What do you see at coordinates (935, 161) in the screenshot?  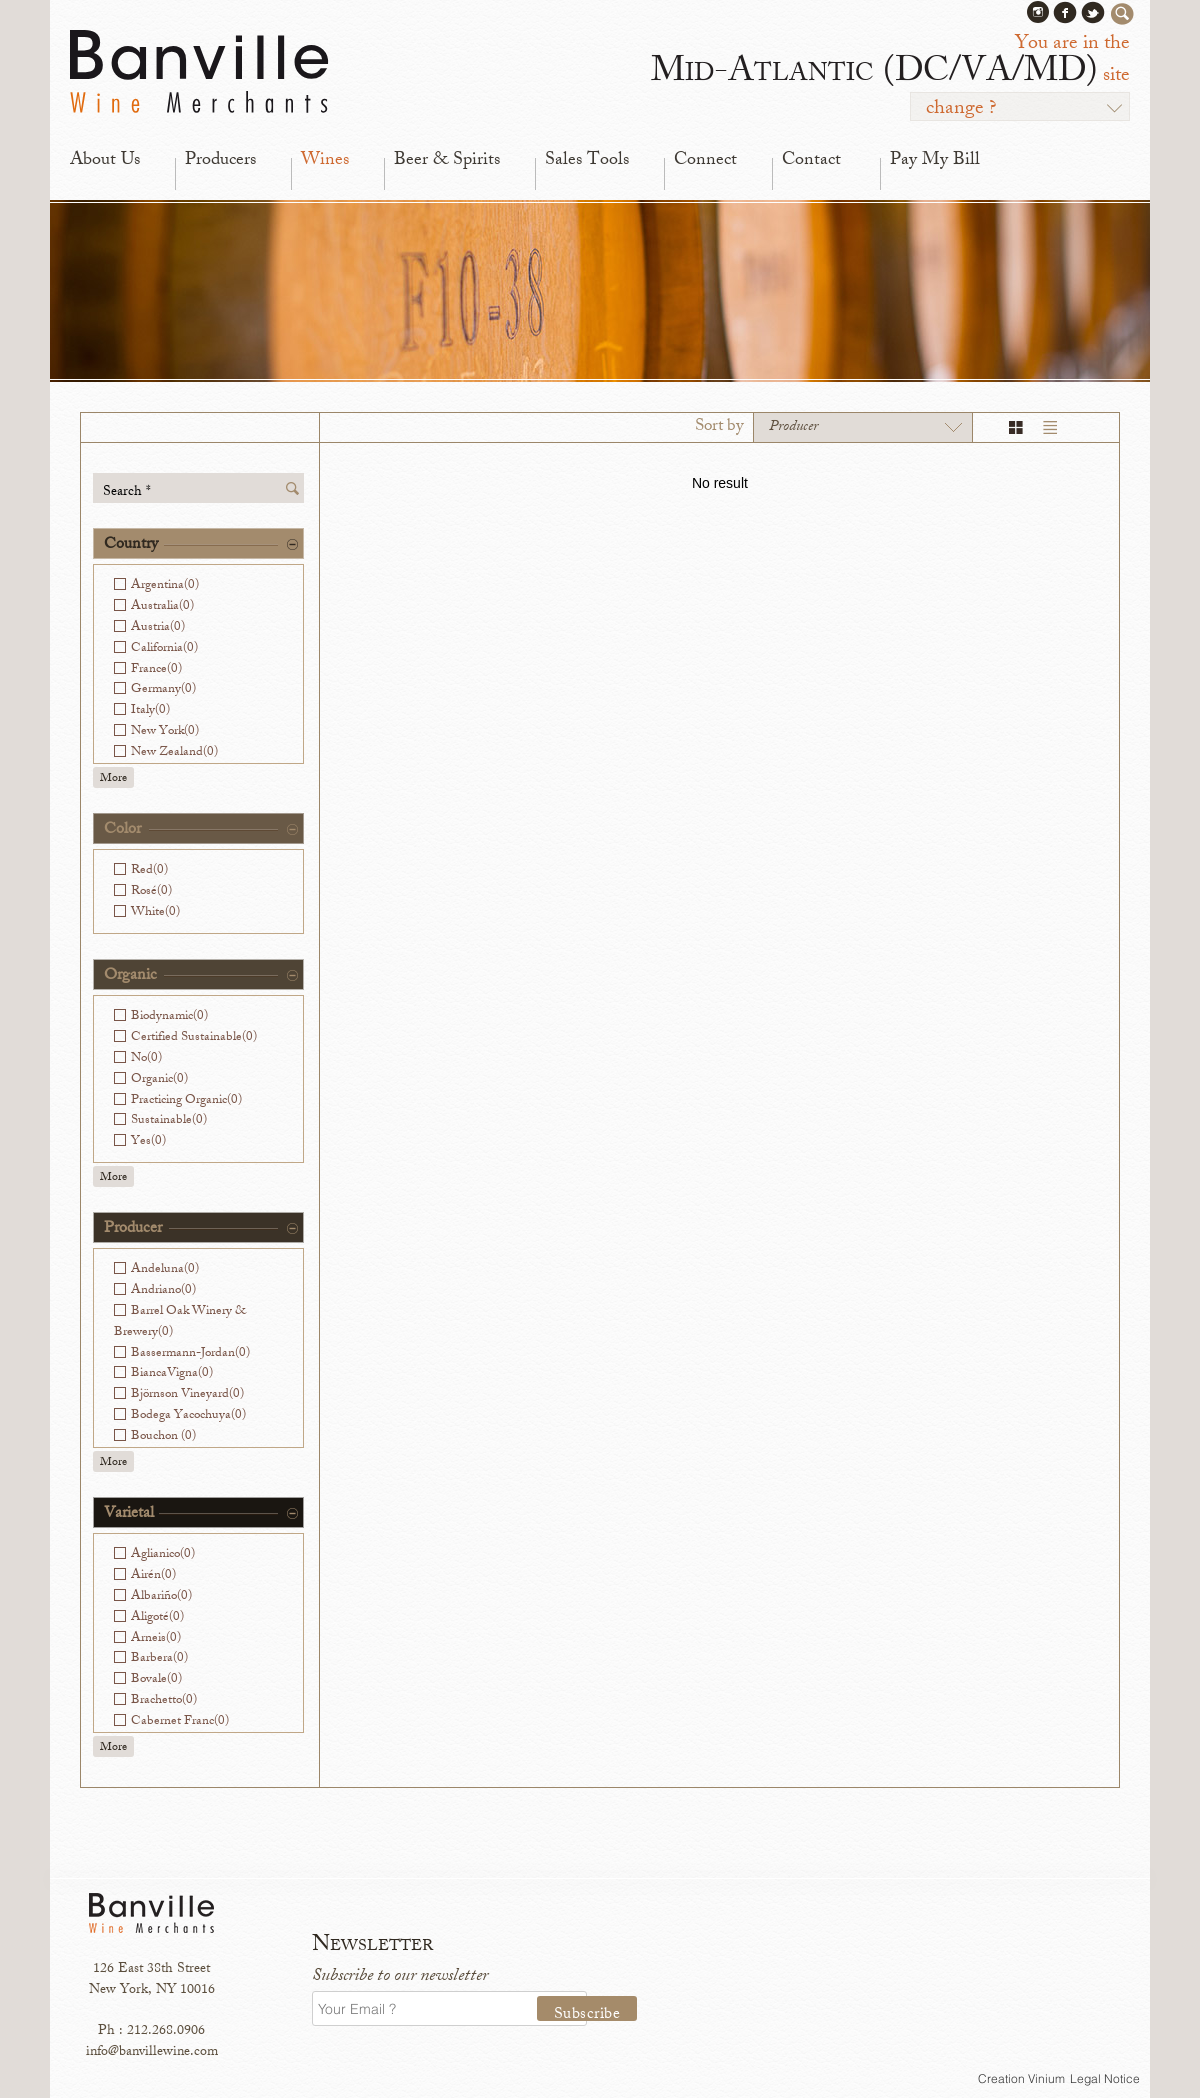 I see `Pay My Bill` at bounding box center [935, 161].